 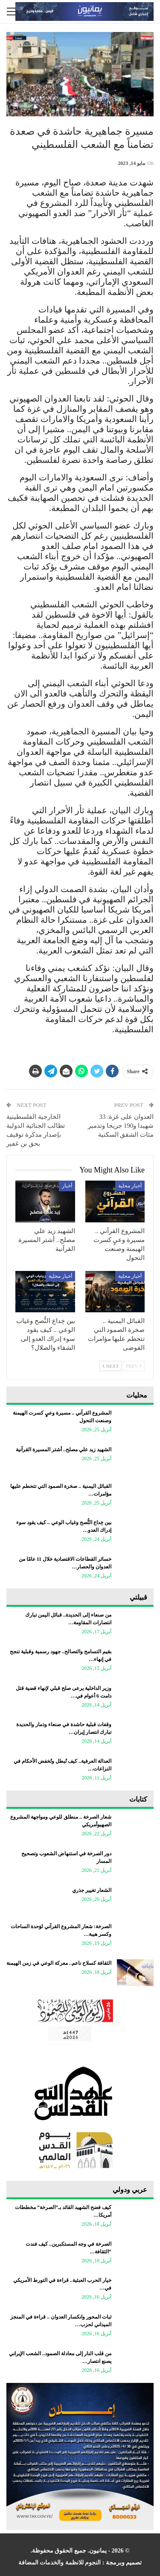 I want to click on الثقافة كسلاح ناعم.. معركة الوعي في زمن الهيمنة, so click(x=58, y=1963).